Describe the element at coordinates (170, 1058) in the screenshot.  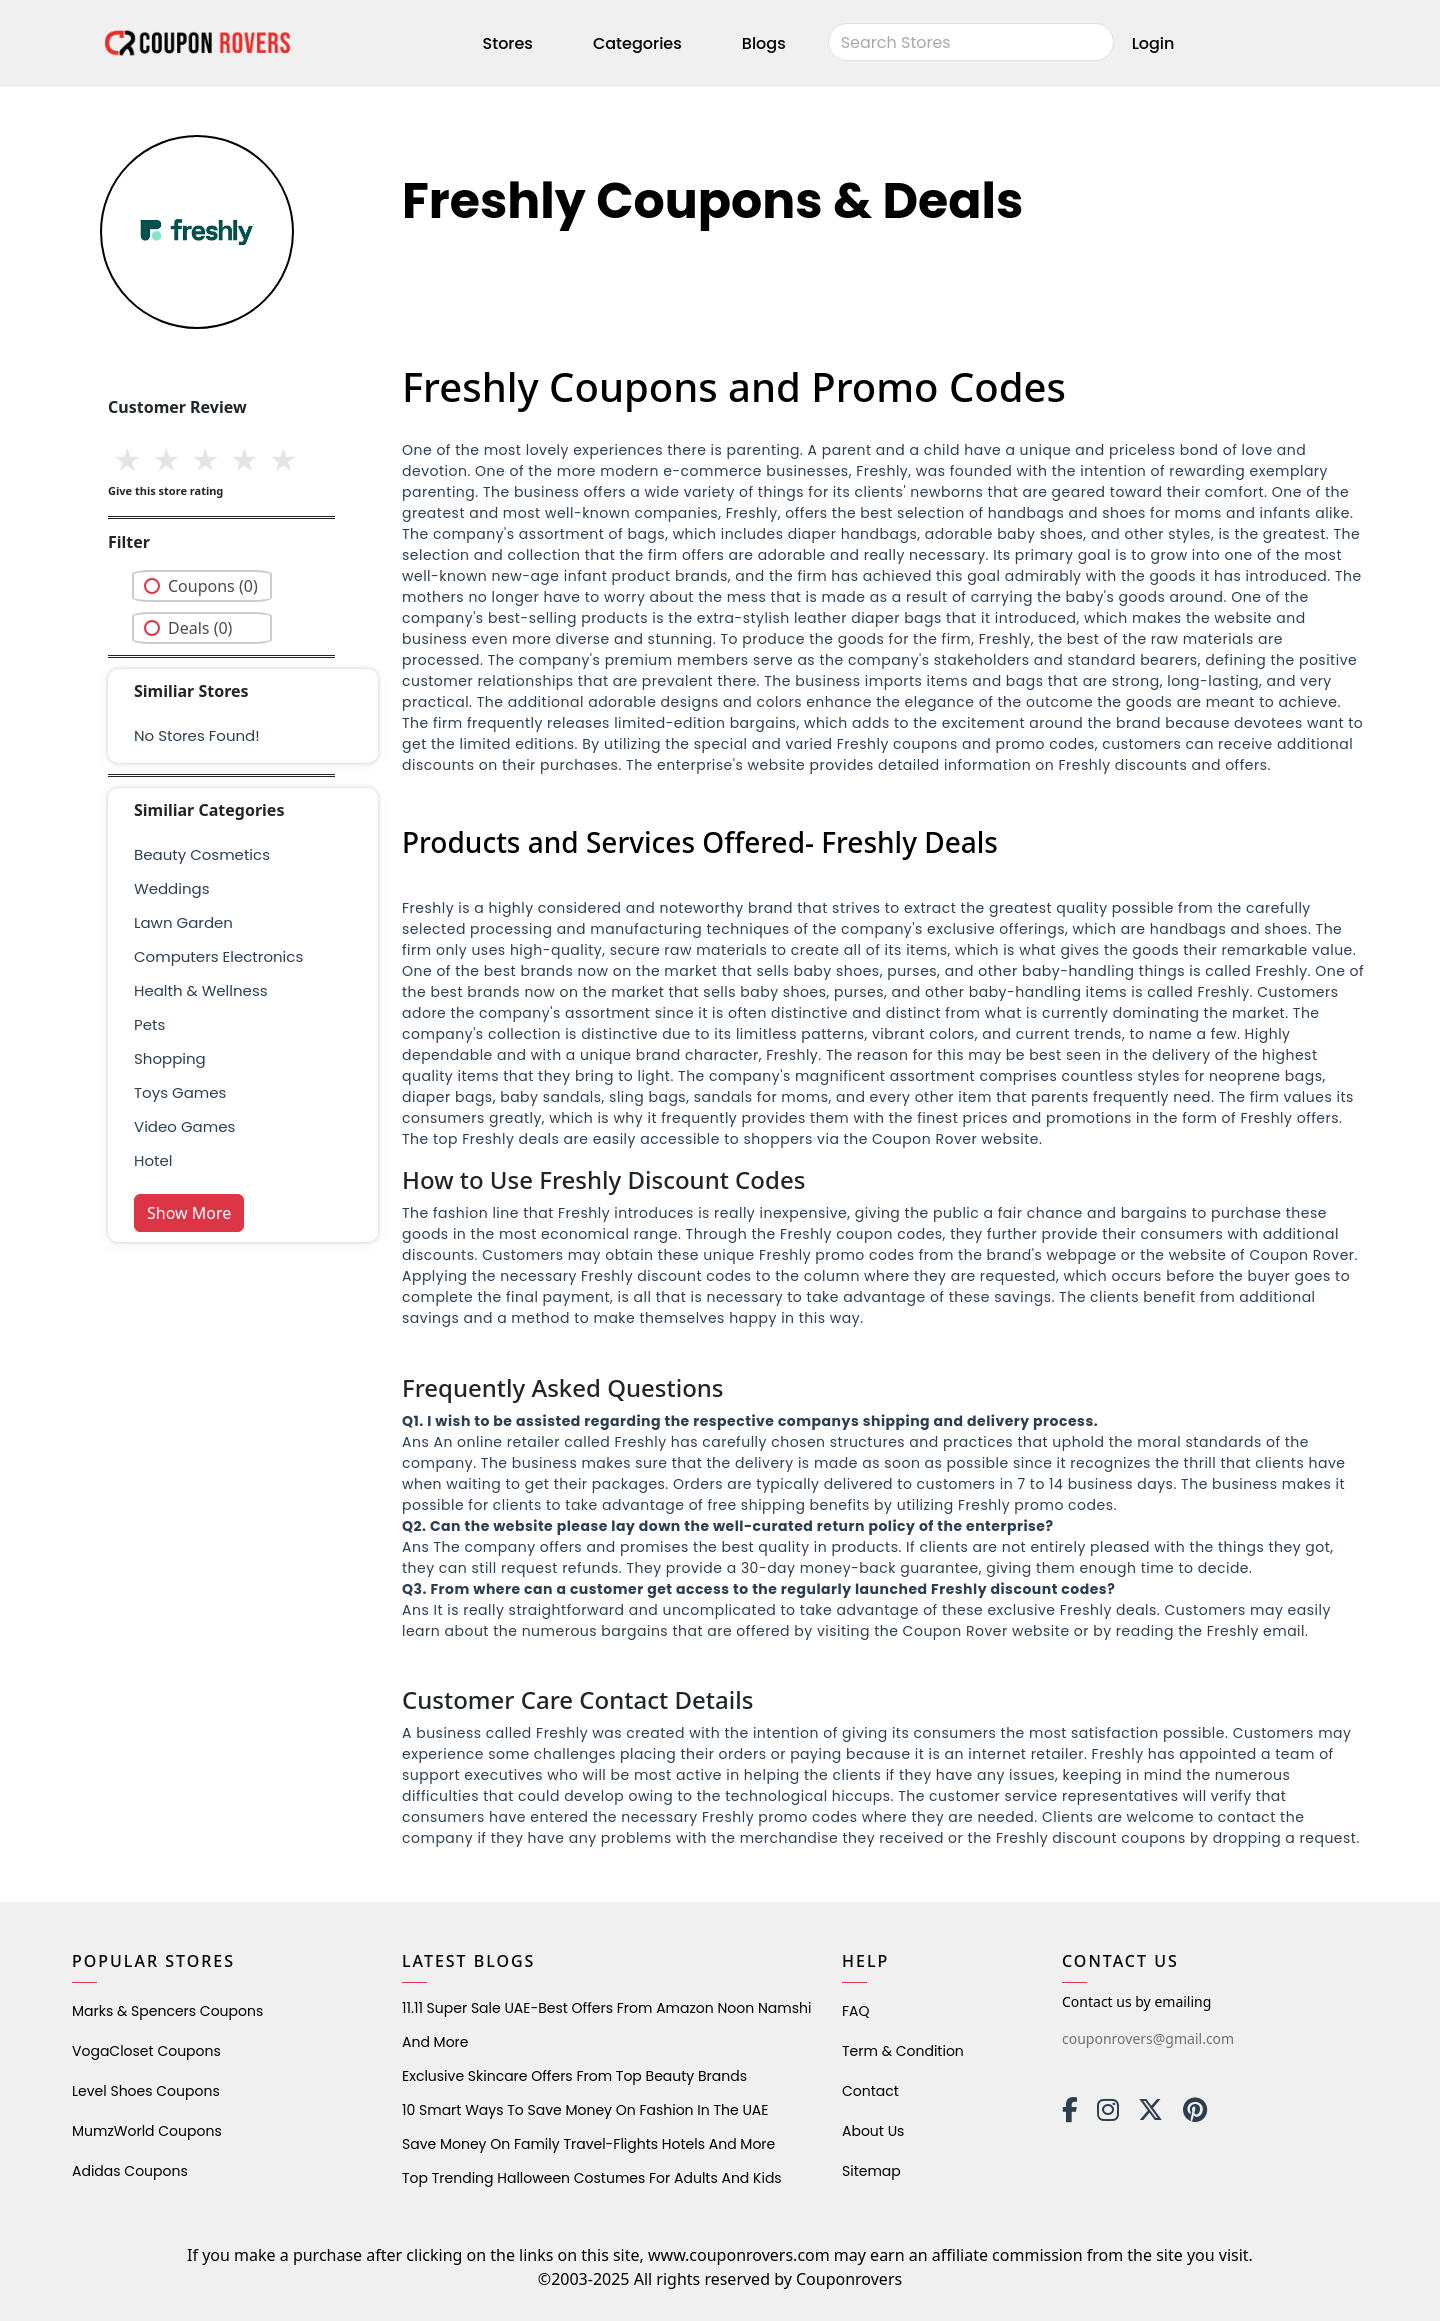
I see `shopping` at that location.